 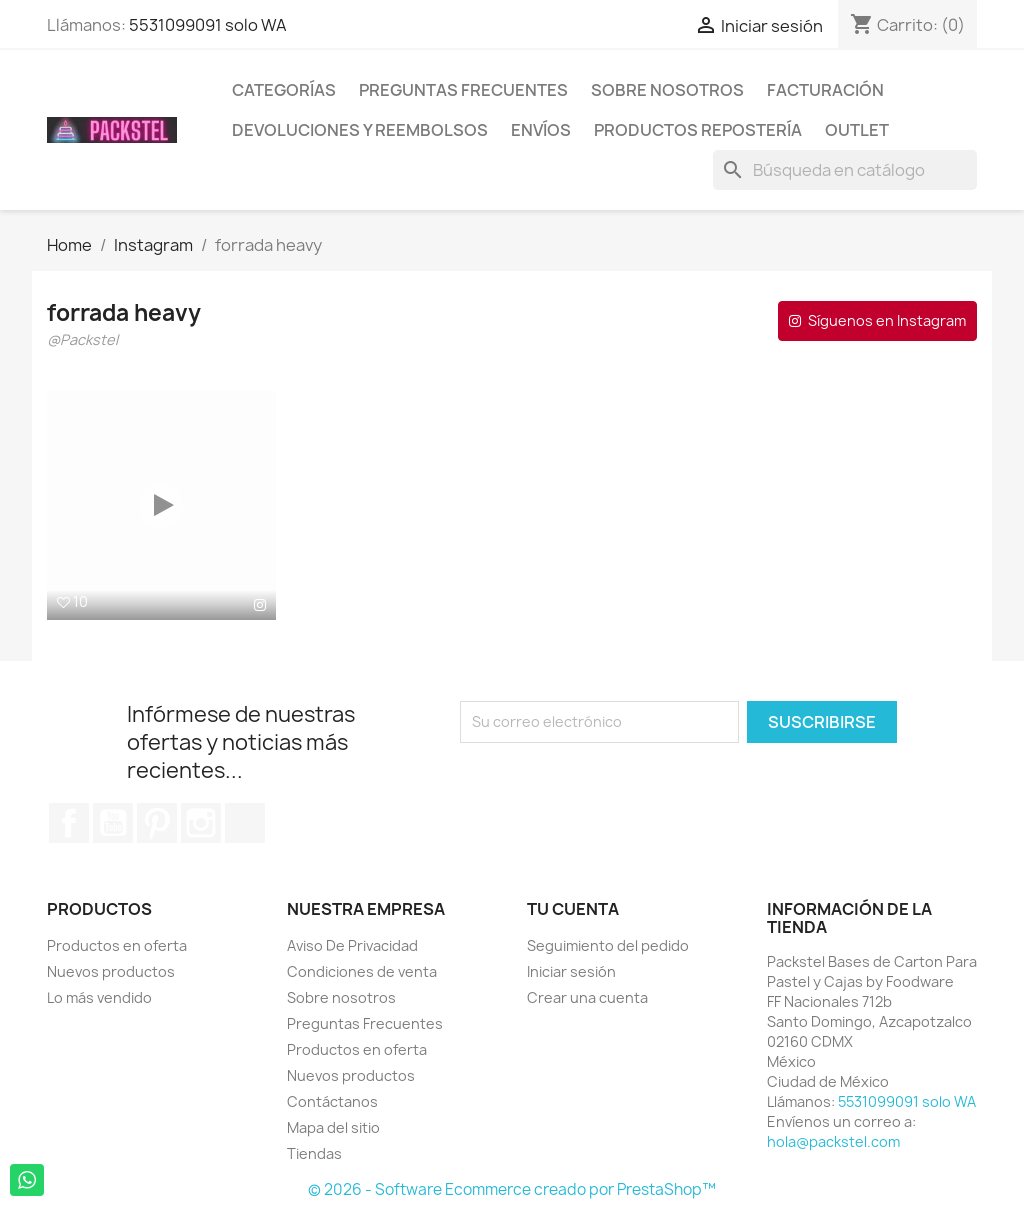 I want to click on YouTube, so click(x=113, y=823).